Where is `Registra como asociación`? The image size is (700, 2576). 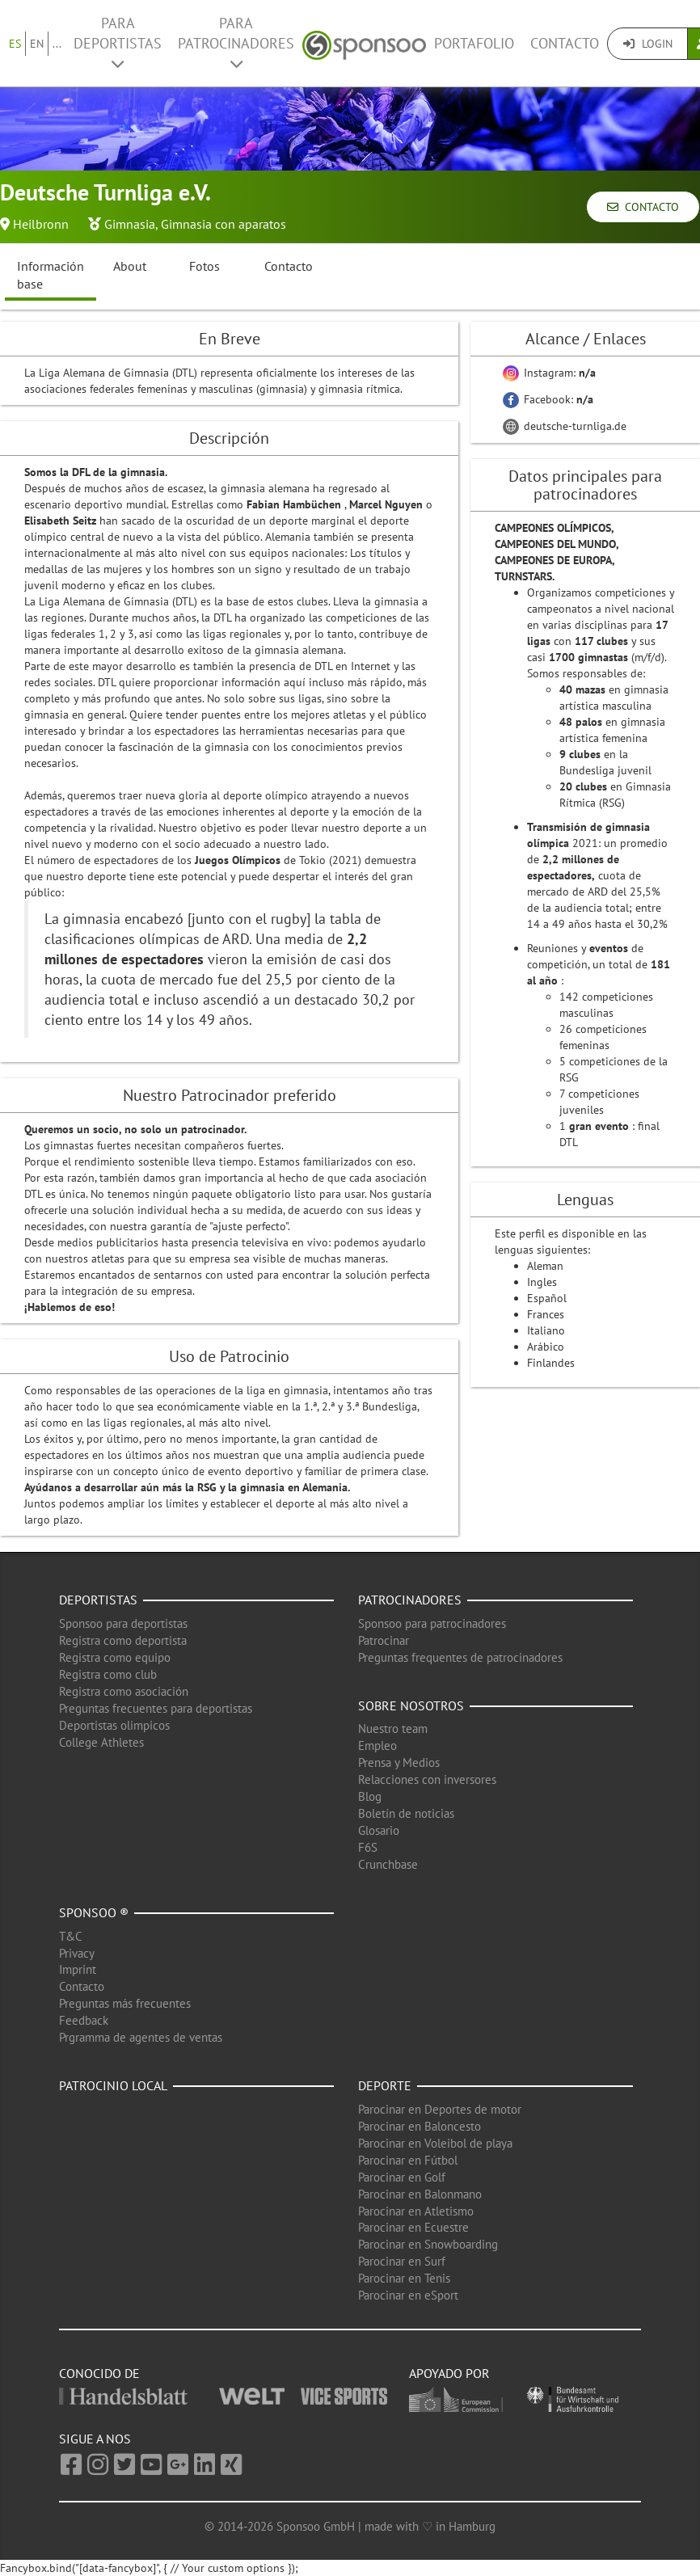
Registra como asociación is located at coordinates (123, 1691).